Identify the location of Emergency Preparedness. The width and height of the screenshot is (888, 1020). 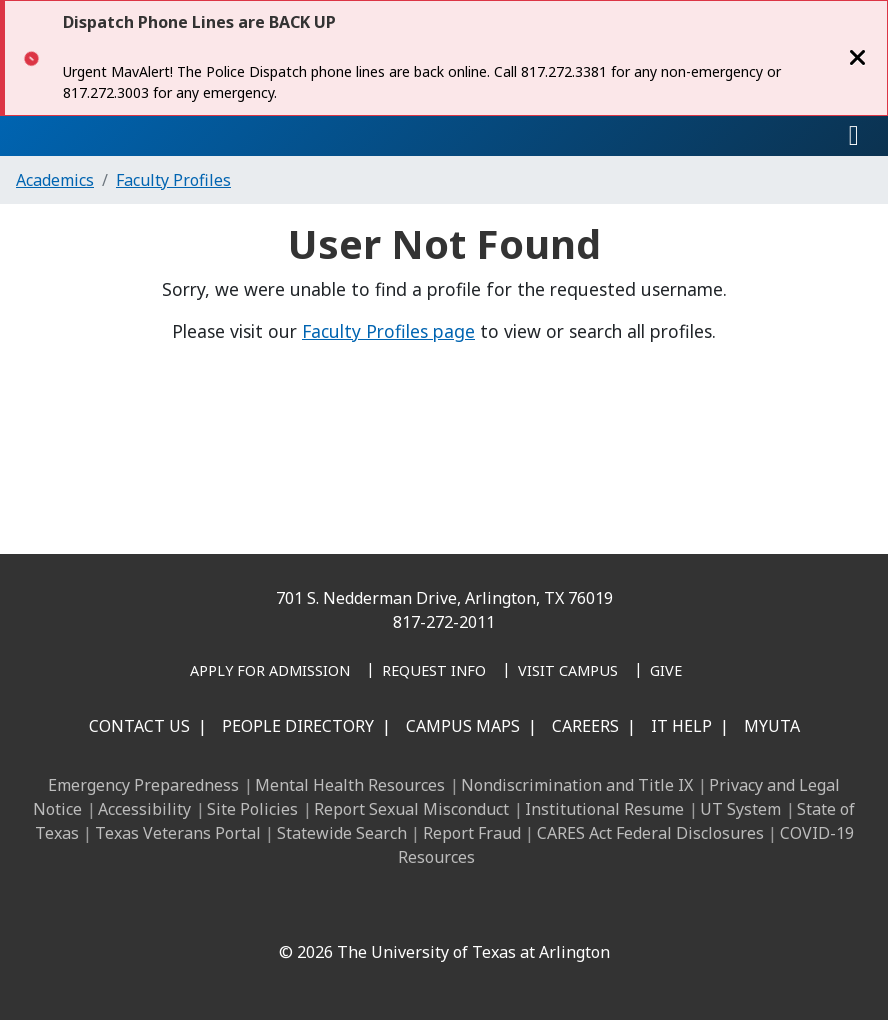
(143, 785).